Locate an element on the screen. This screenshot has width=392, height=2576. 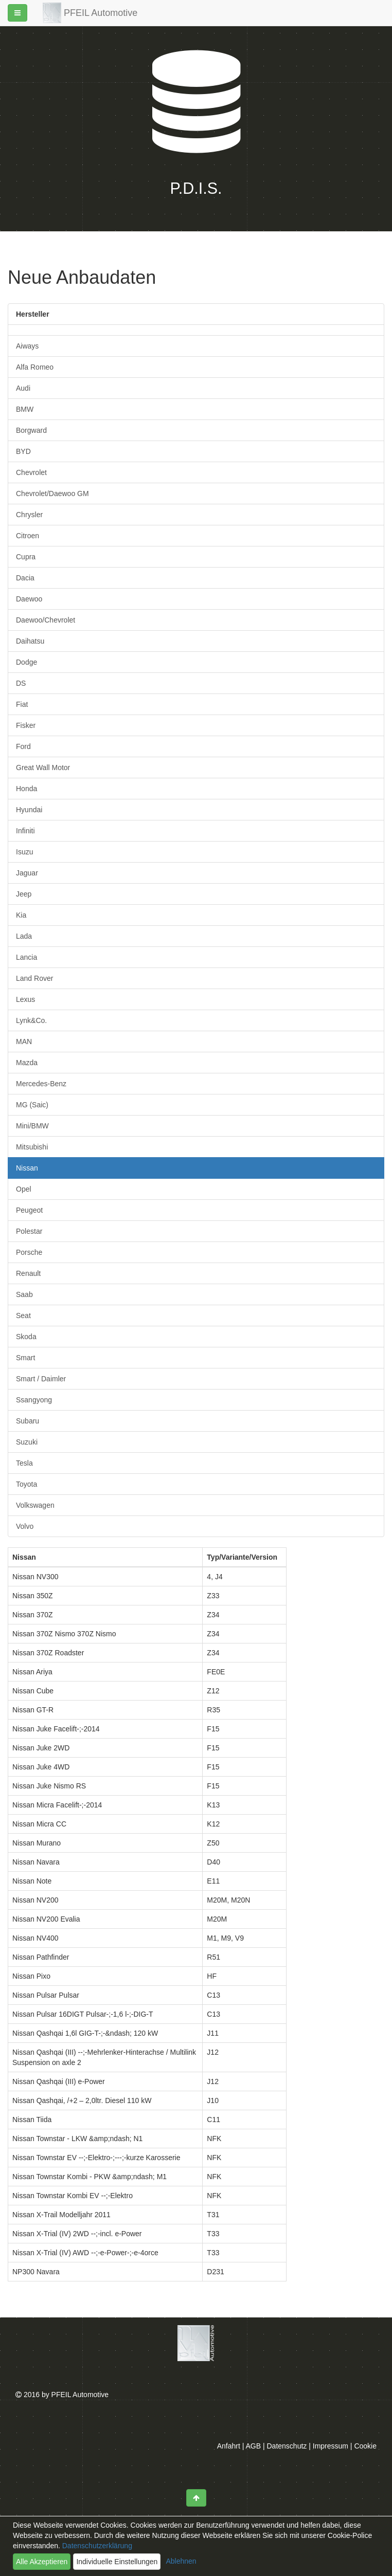
Porsche is located at coordinates (29, 1252).